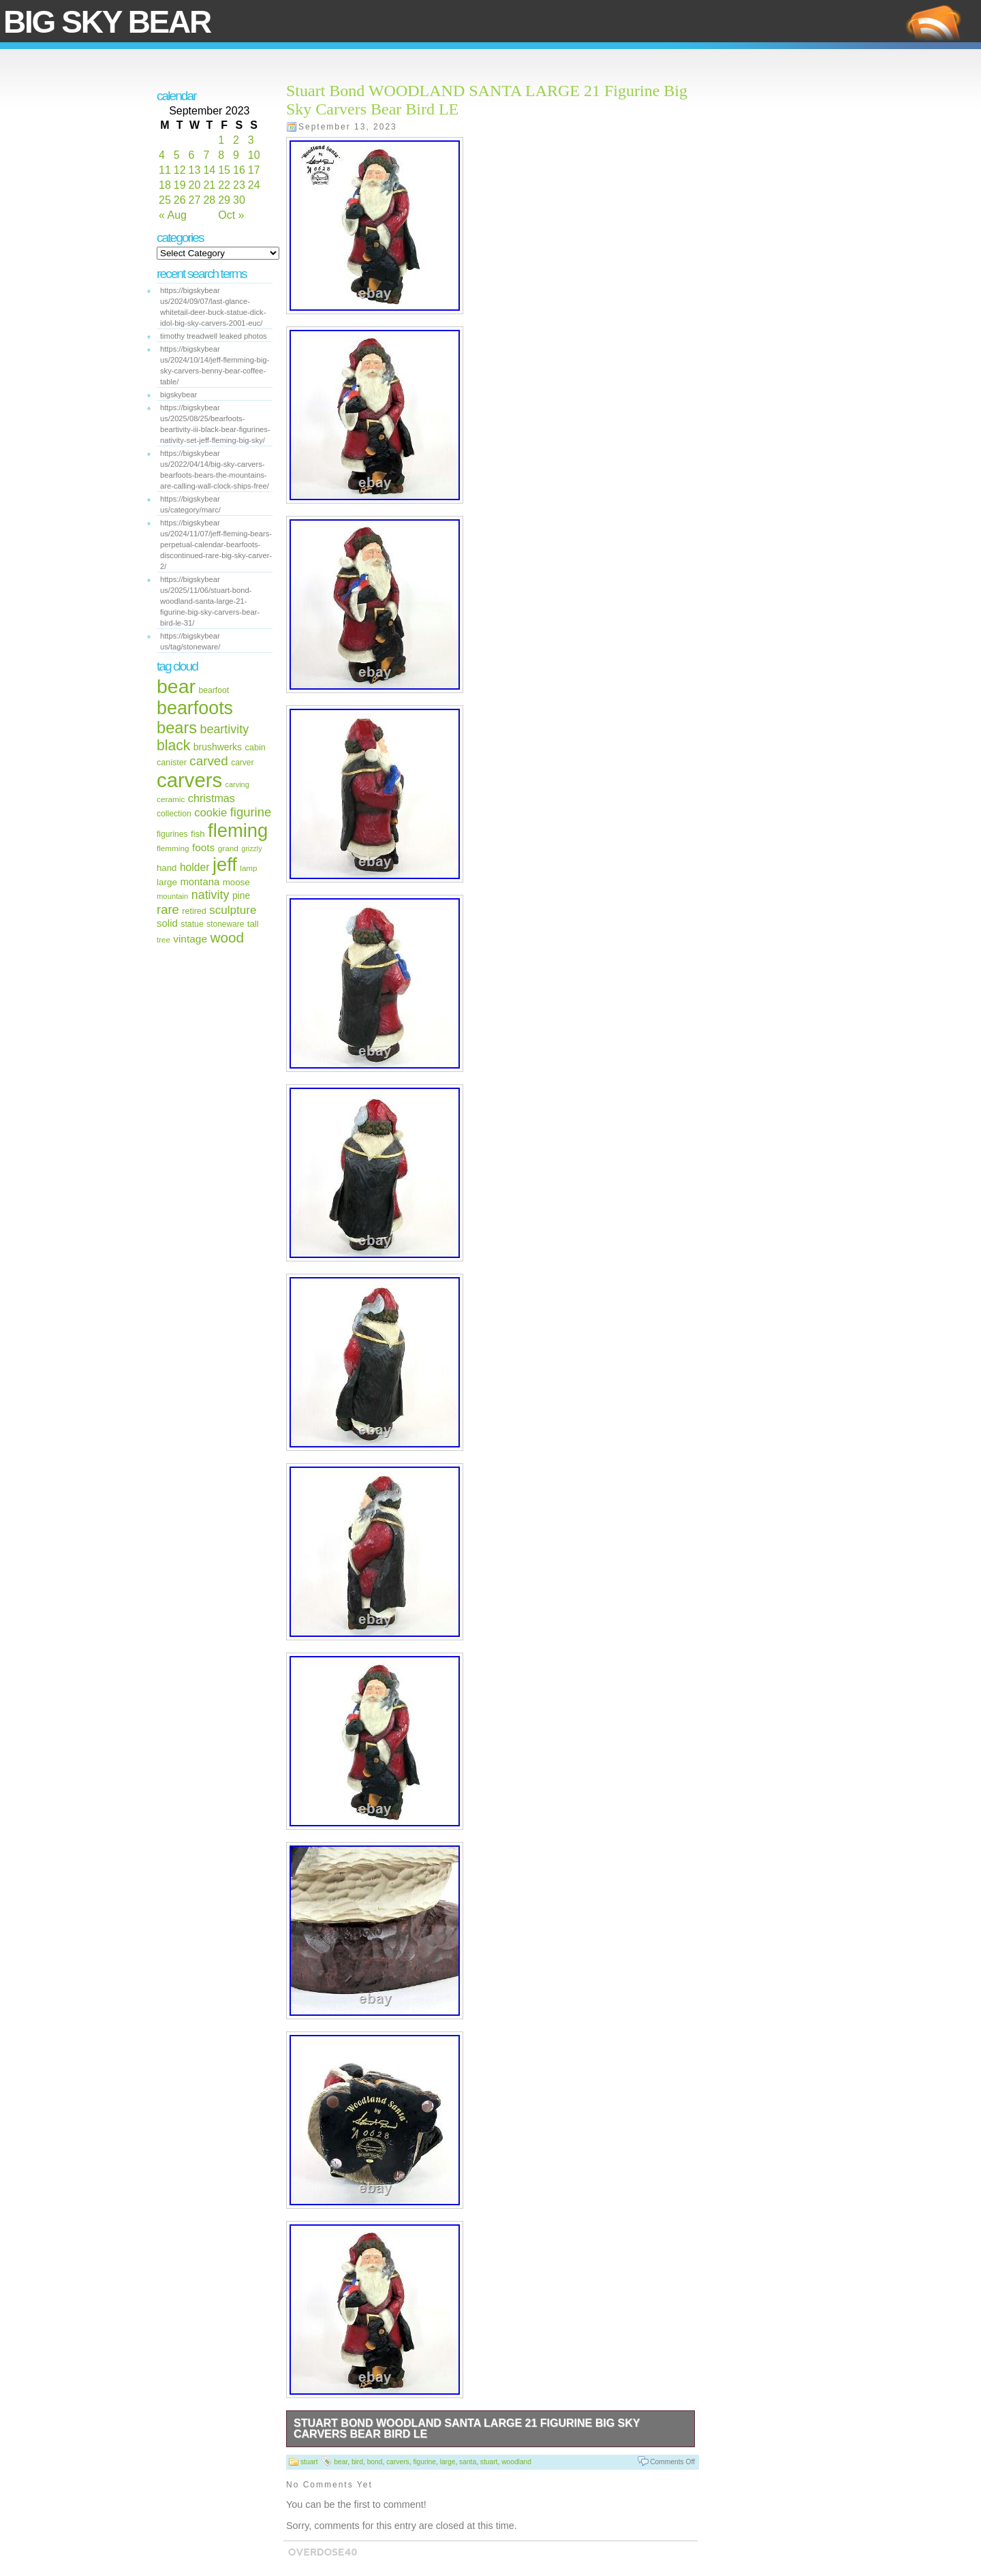  What do you see at coordinates (225, 864) in the screenshot?
I see `jeff` at bounding box center [225, 864].